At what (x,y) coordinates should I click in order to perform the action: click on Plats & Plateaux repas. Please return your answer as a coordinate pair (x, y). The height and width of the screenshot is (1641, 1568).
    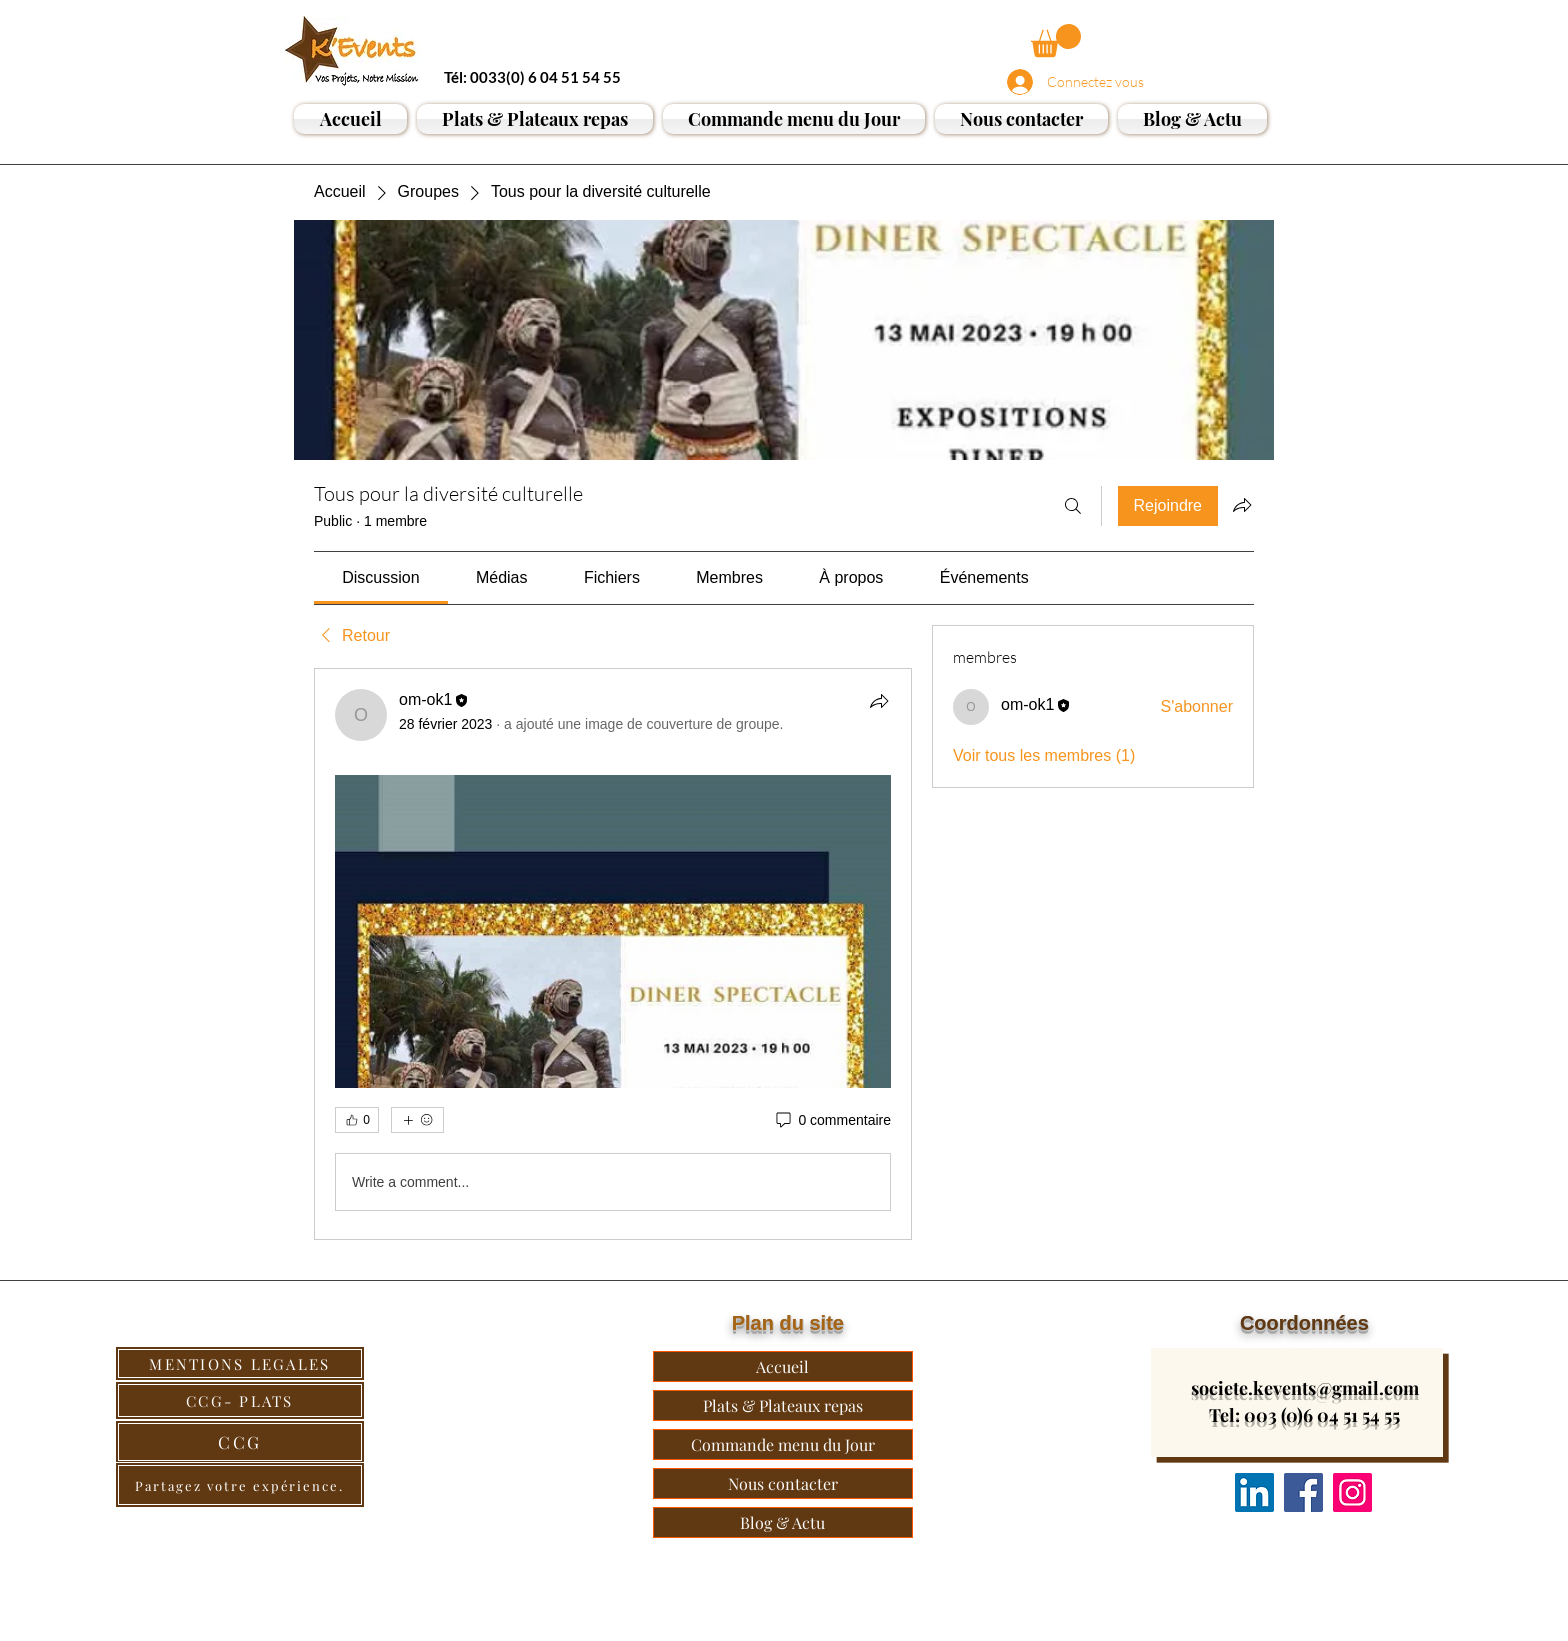
    Looking at the image, I should click on (783, 1405).